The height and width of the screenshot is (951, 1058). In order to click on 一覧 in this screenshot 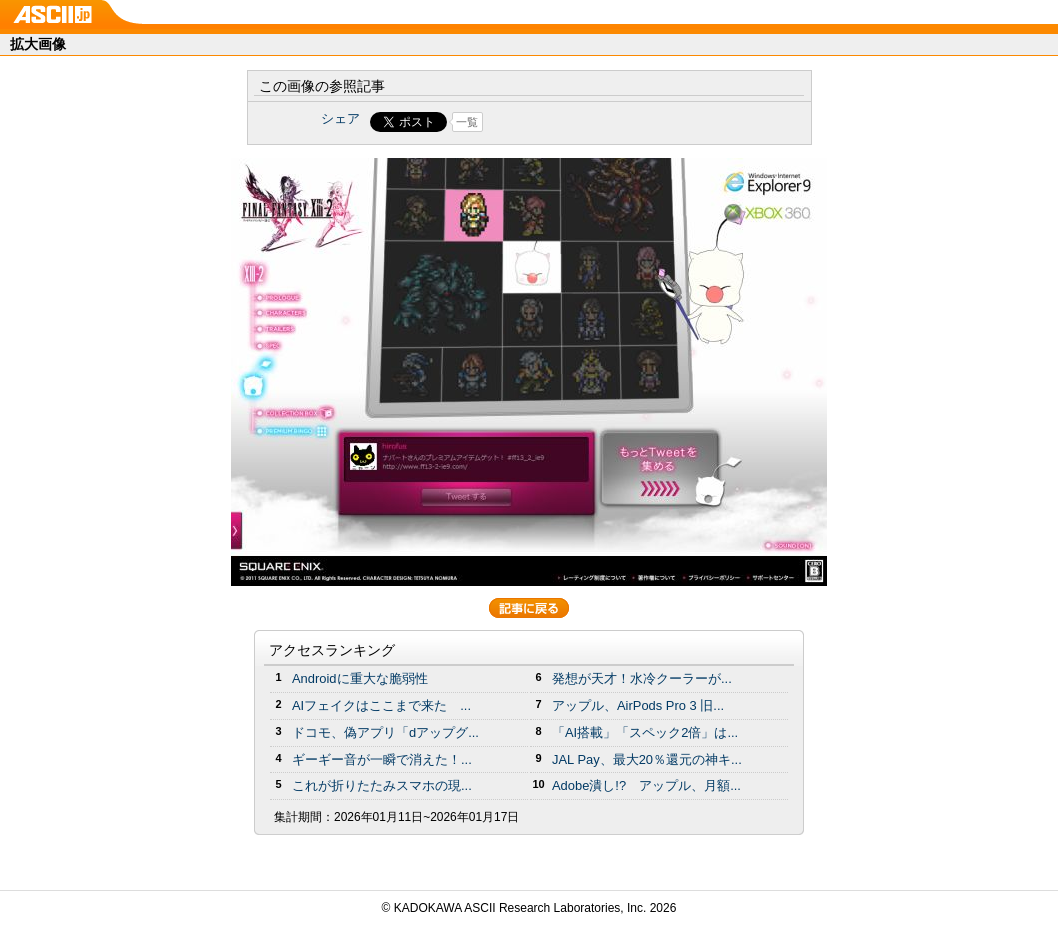, I will do `click(467, 122)`.